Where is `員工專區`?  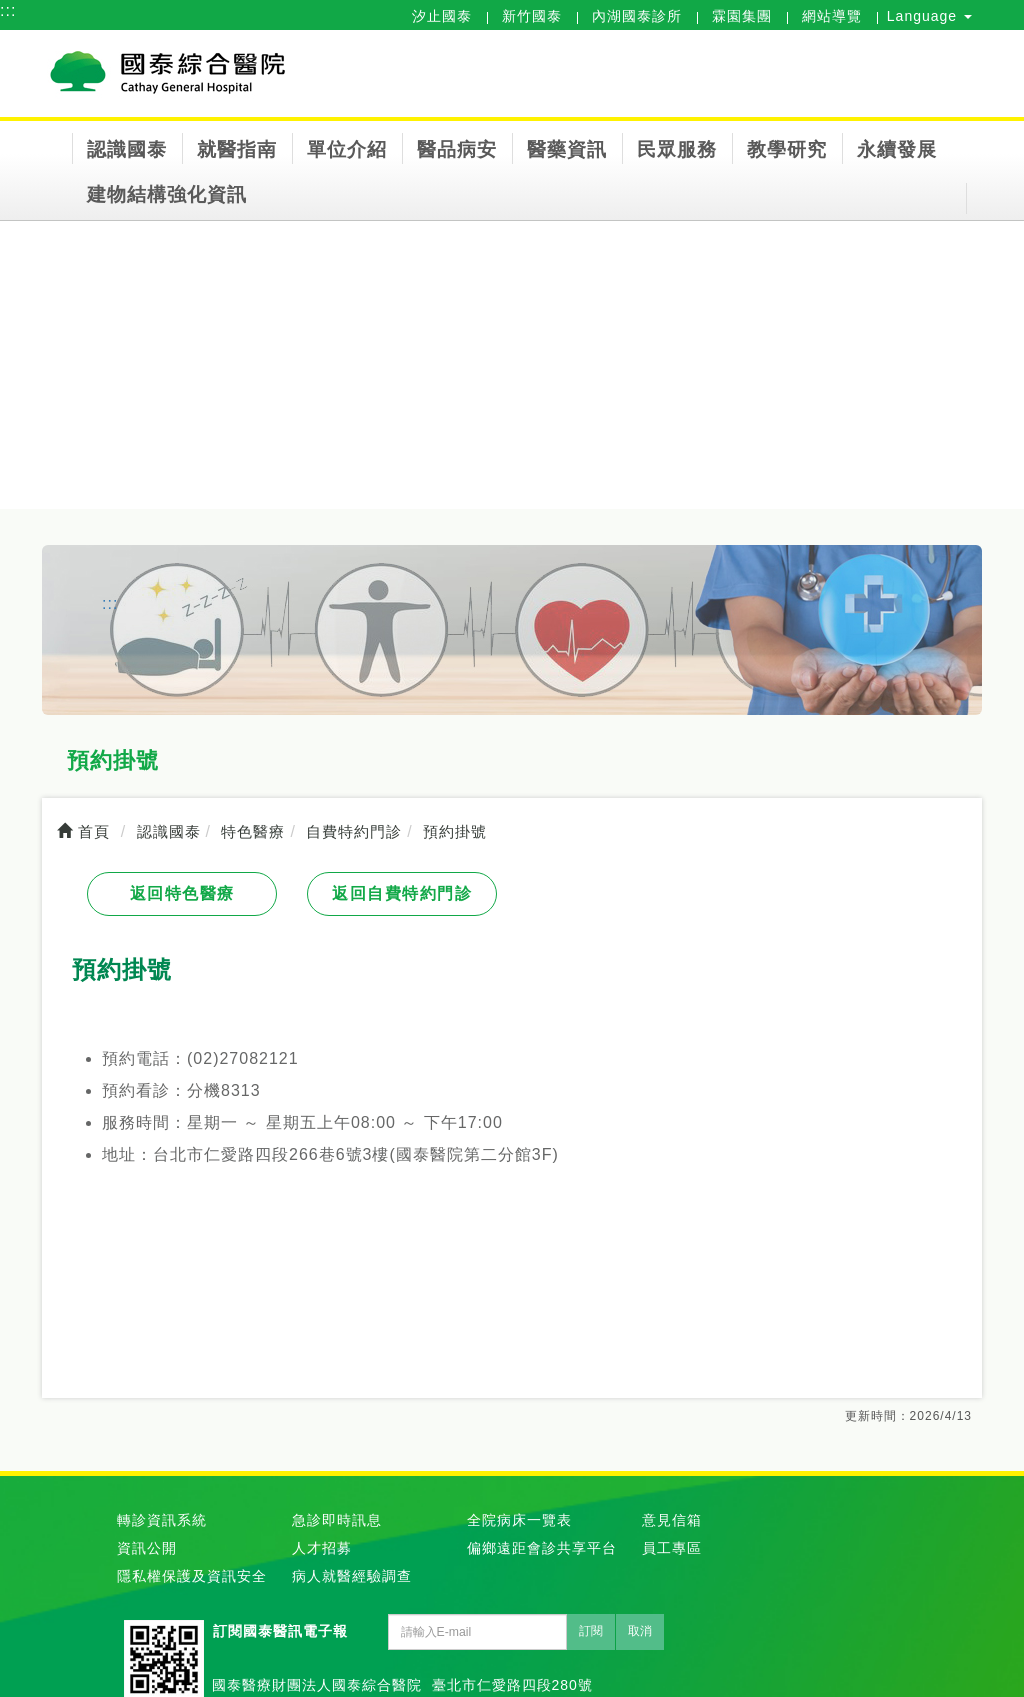 員工專區 is located at coordinates (672, 1548).